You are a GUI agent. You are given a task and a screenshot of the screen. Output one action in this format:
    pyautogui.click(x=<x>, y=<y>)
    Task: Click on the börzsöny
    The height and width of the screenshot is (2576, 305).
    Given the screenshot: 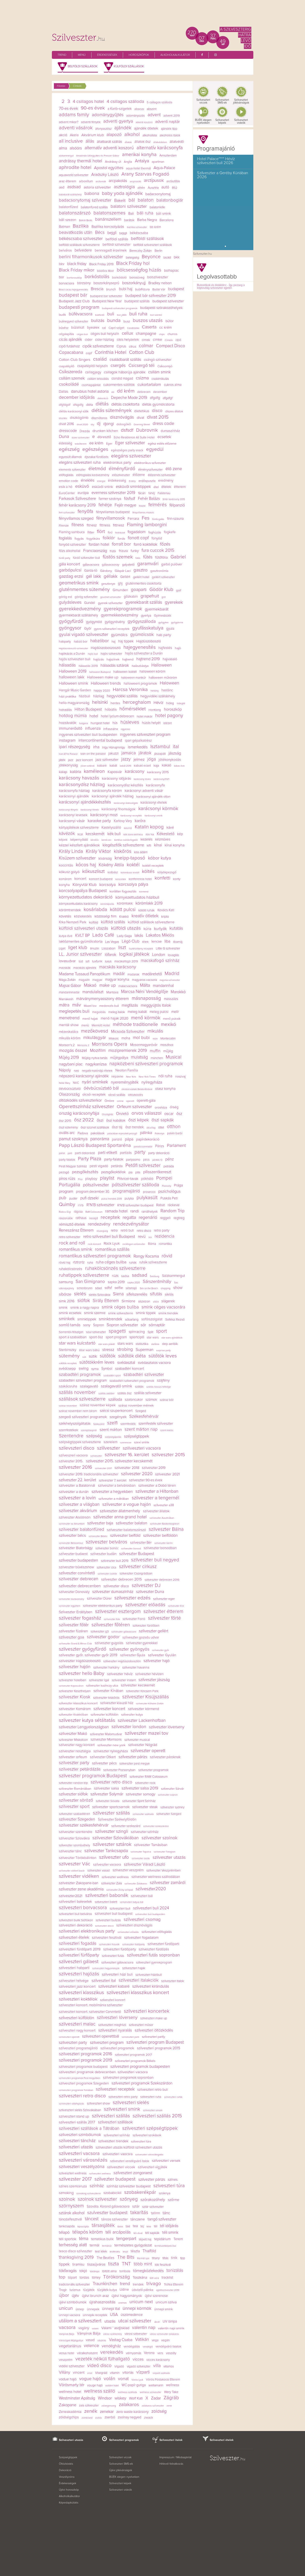 What is the action you would take?
    pyautogui.click(x=84, y=283)
    